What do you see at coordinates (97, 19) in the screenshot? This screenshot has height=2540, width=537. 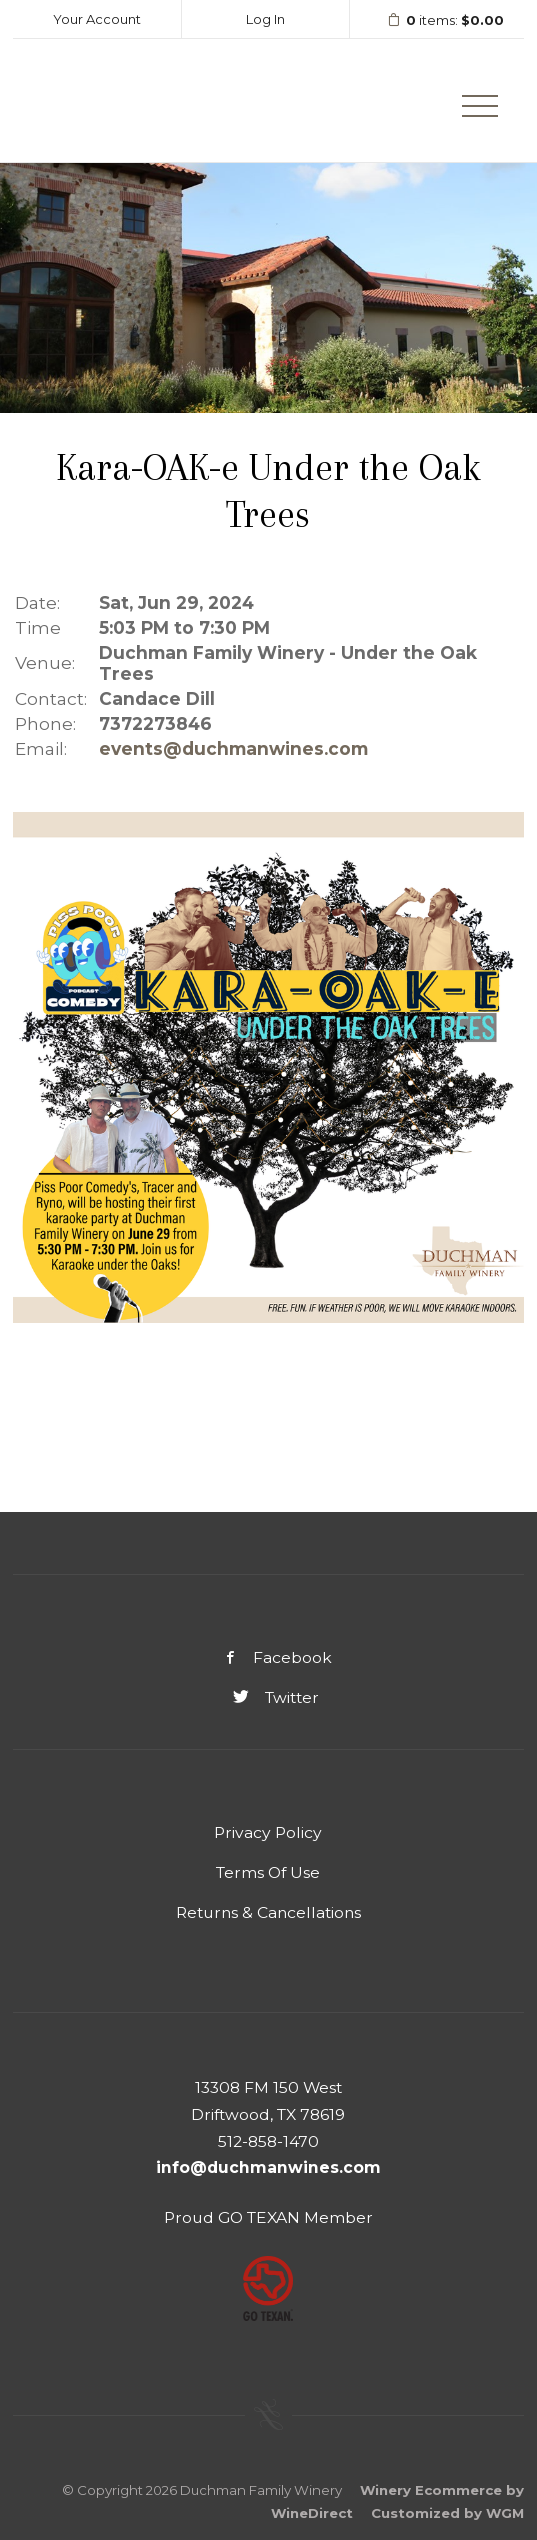 I see `Your Account` at bounding box center [97, 19].